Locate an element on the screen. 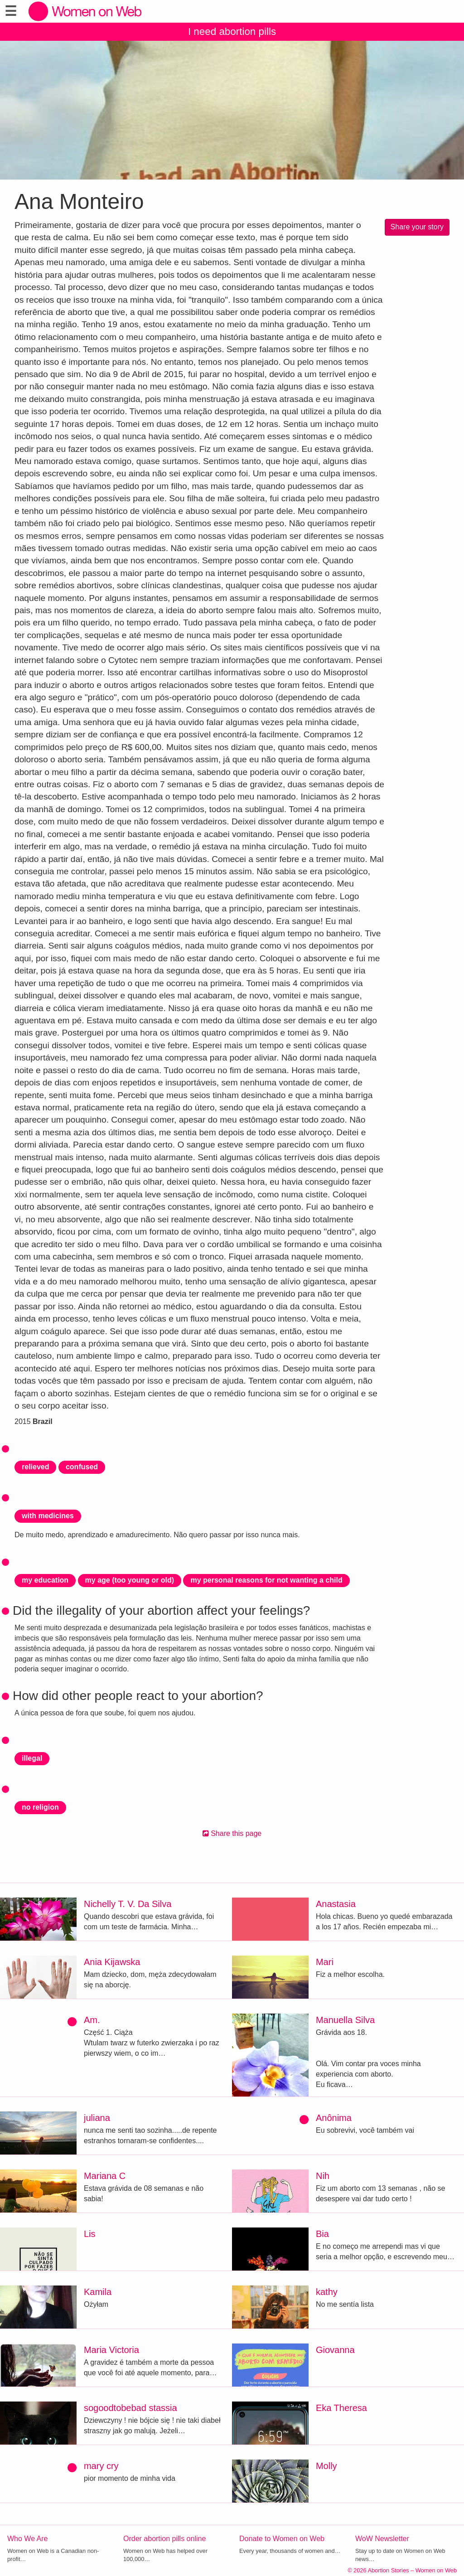 Image resolution: width=464 pixels, height=2576 pixels. Mari is located at coordinates (325, 1962).